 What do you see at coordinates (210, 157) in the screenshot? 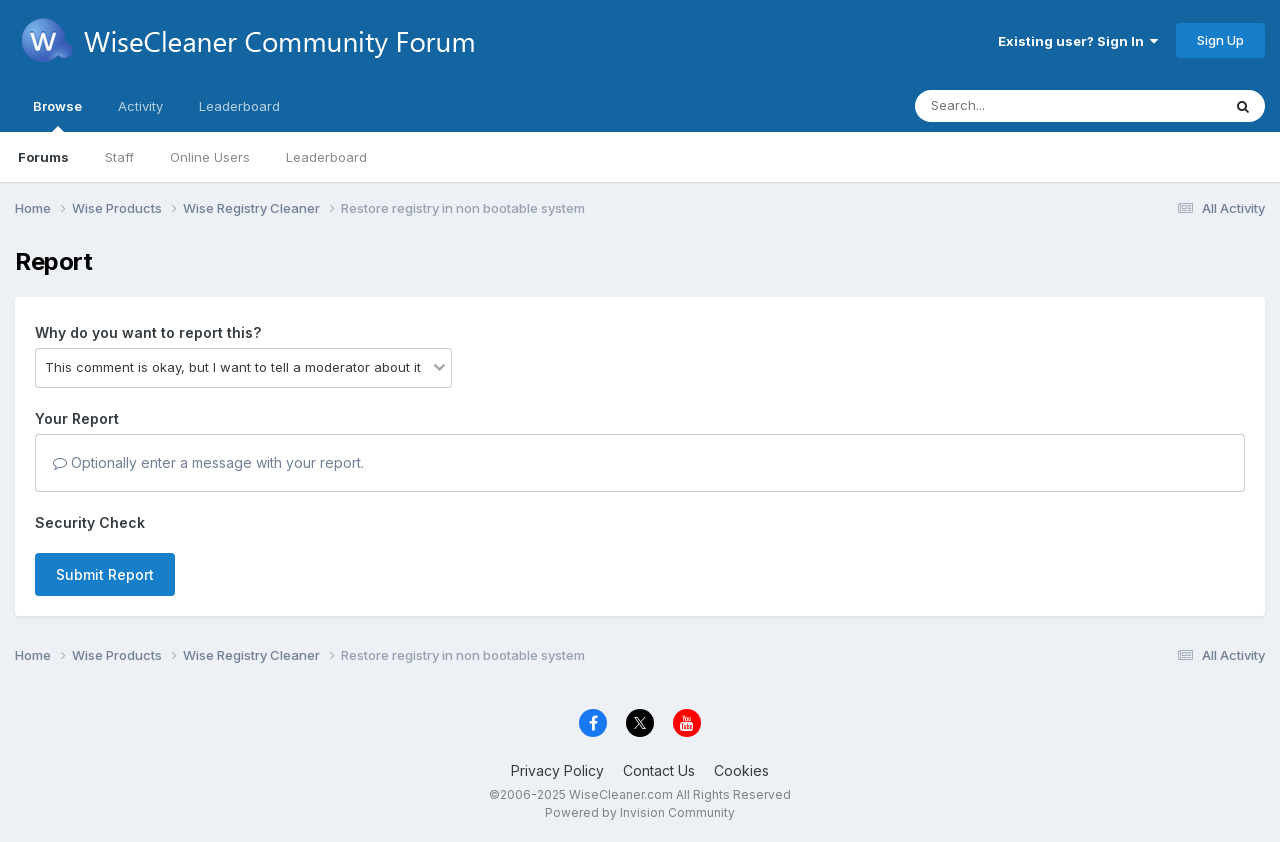
I see `Online Users` at bounding box center [210, 157].